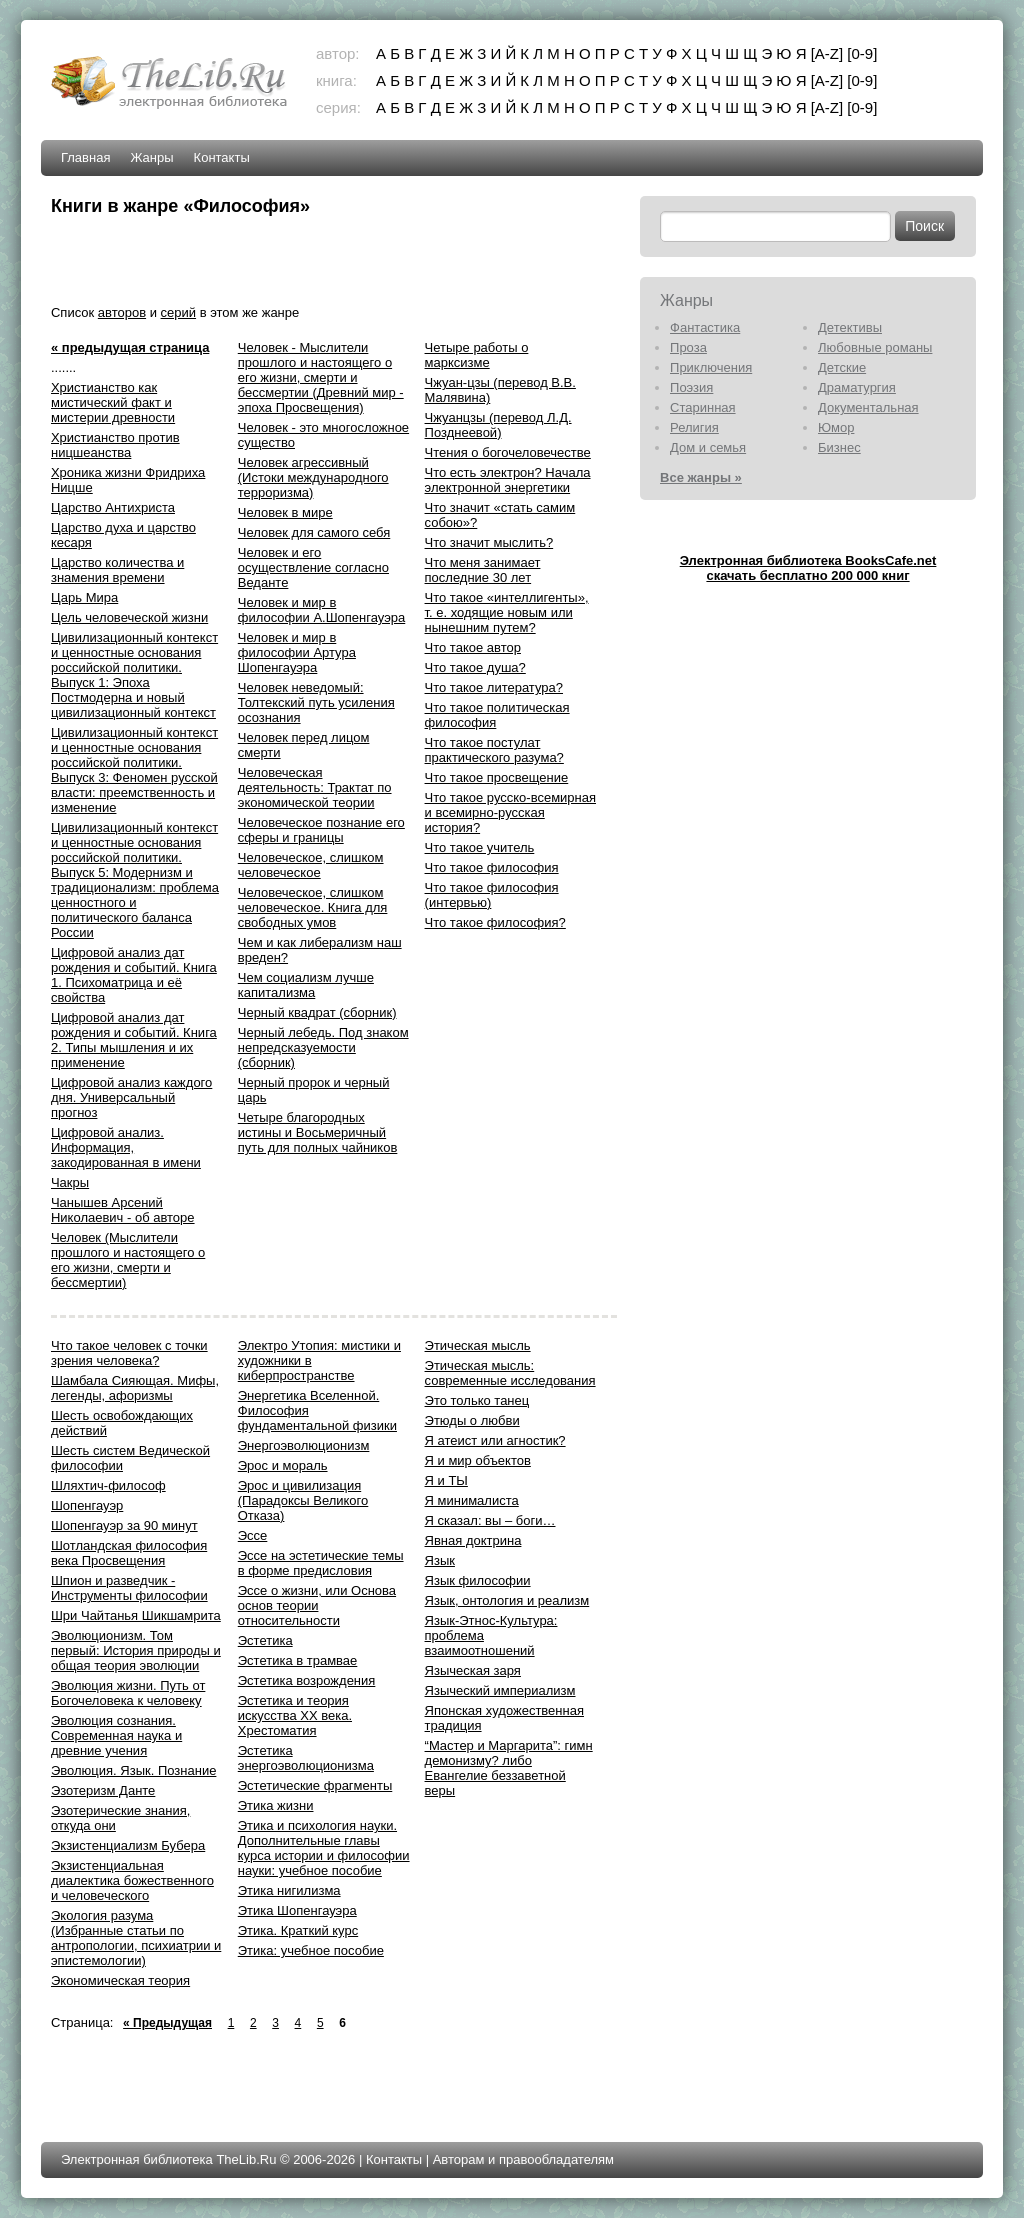  What do you see at coordinates (298, 1660) in the screenshot?
I see `Эстетика в трамвае` at bounding box center [298, 1660].